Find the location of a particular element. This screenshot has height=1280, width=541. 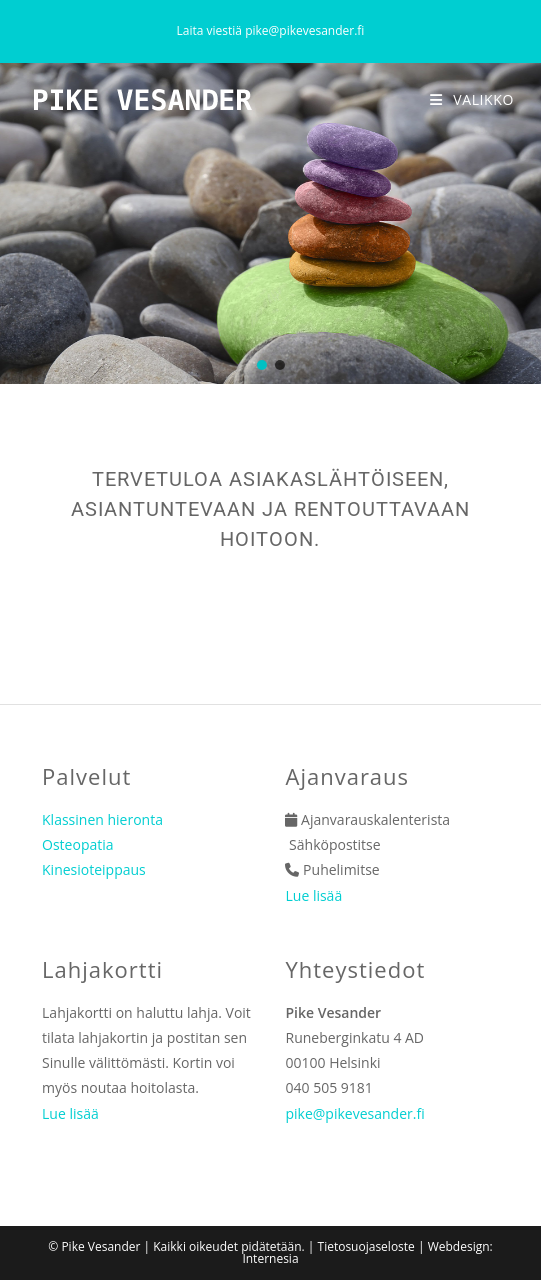

[Mobiilivalikko] is located at coordinates (472, 99).